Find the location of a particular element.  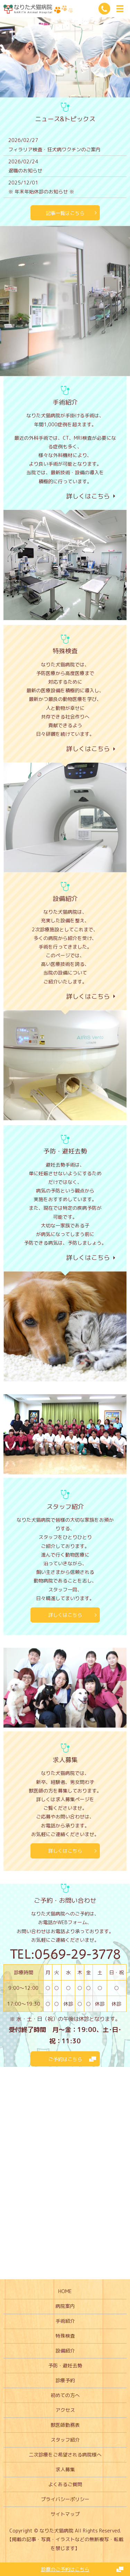

診察のご予約はこちら is located at coordinates (65, 2569).